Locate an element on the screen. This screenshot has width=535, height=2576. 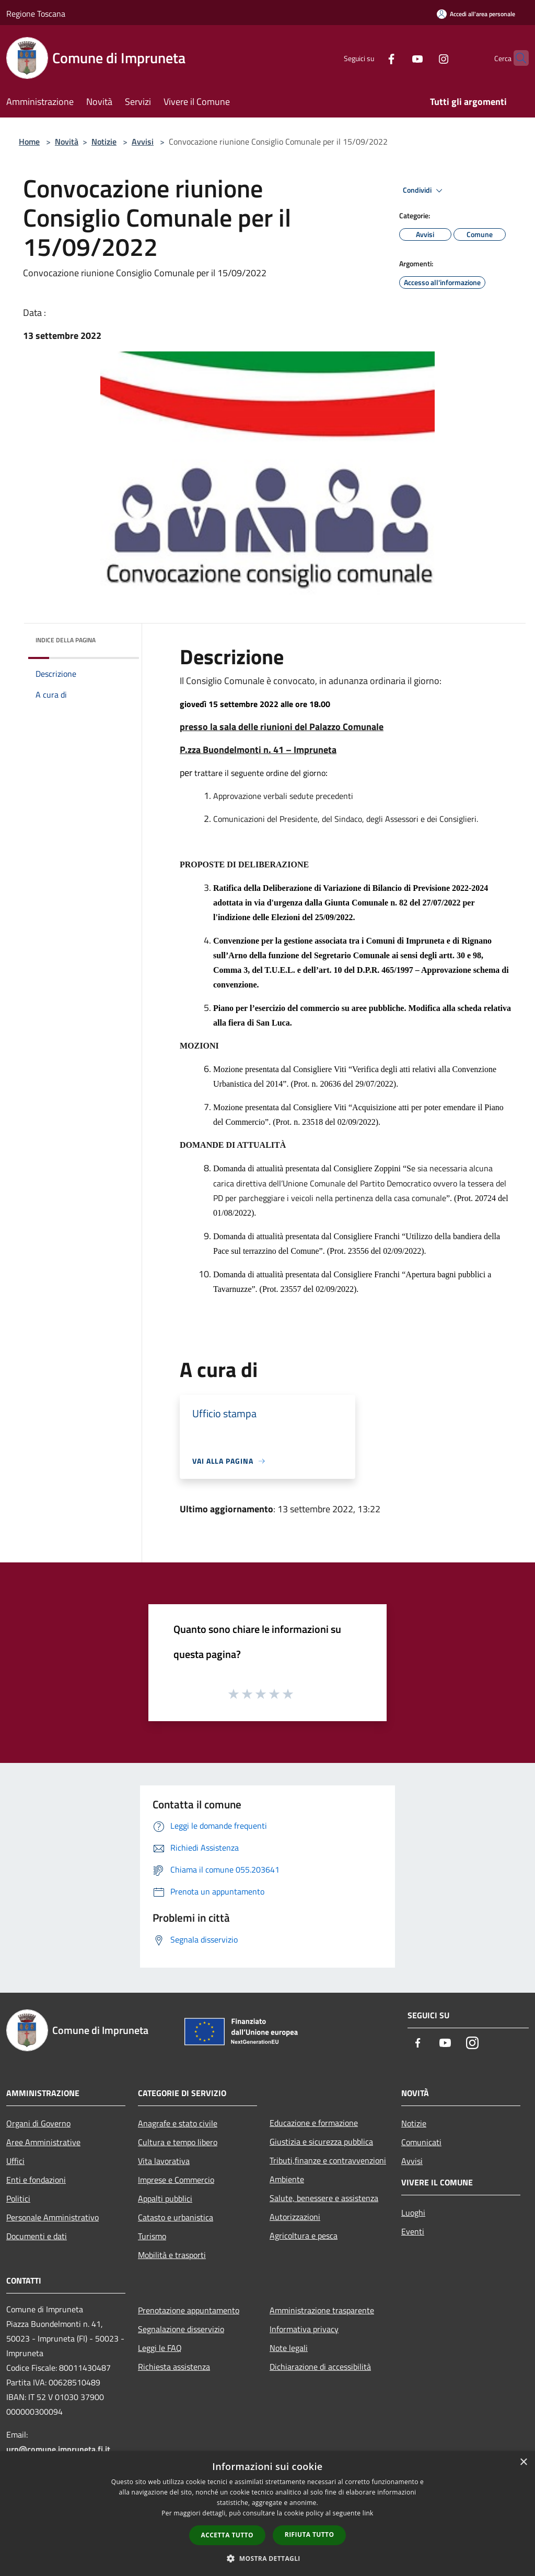
[button] is located at coordinates (267, 2558).